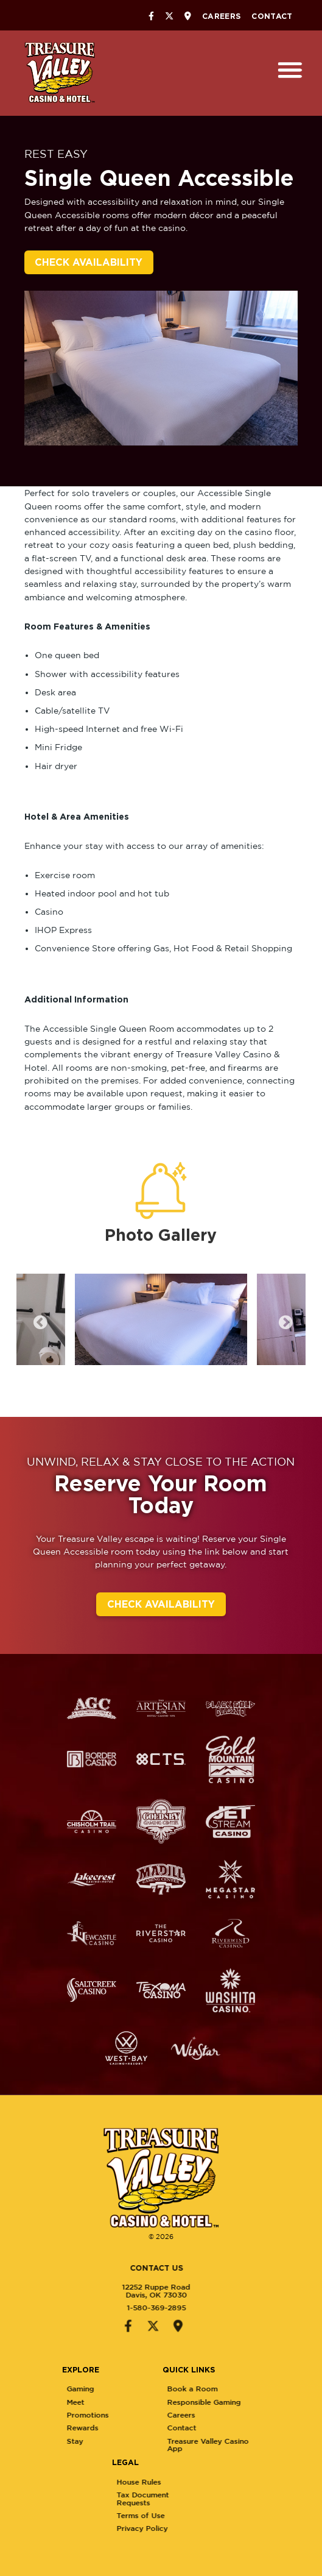 The height and width of the screenshot is (2576, 322). What do you see at coordinates (102, 2290) in the screenshot?
I see `12252 Ruppe RoadDavis, OK 73030` at bounding box center [102, 2290].